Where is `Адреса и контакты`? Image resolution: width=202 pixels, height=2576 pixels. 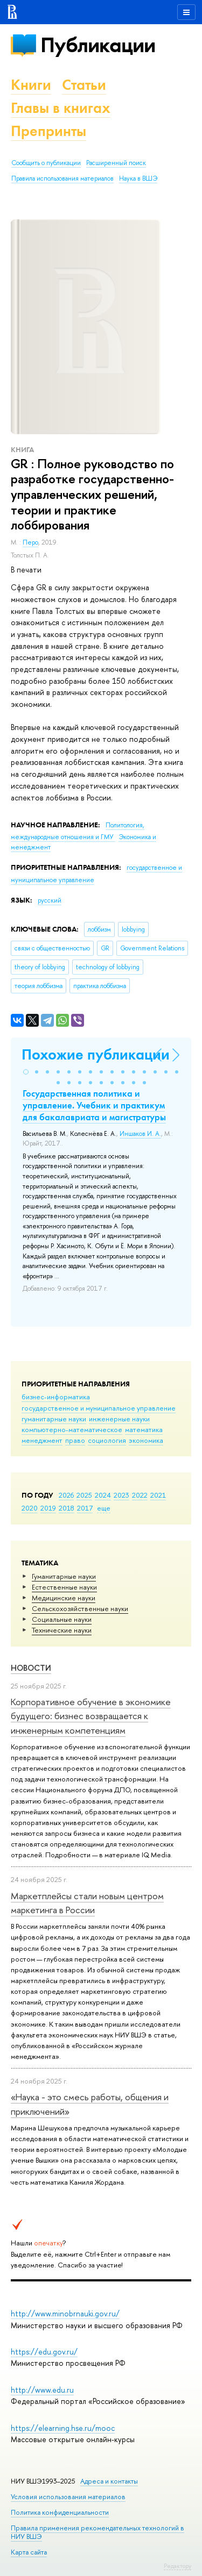 Адреса и контакты is located at coordinates (109, 2481).